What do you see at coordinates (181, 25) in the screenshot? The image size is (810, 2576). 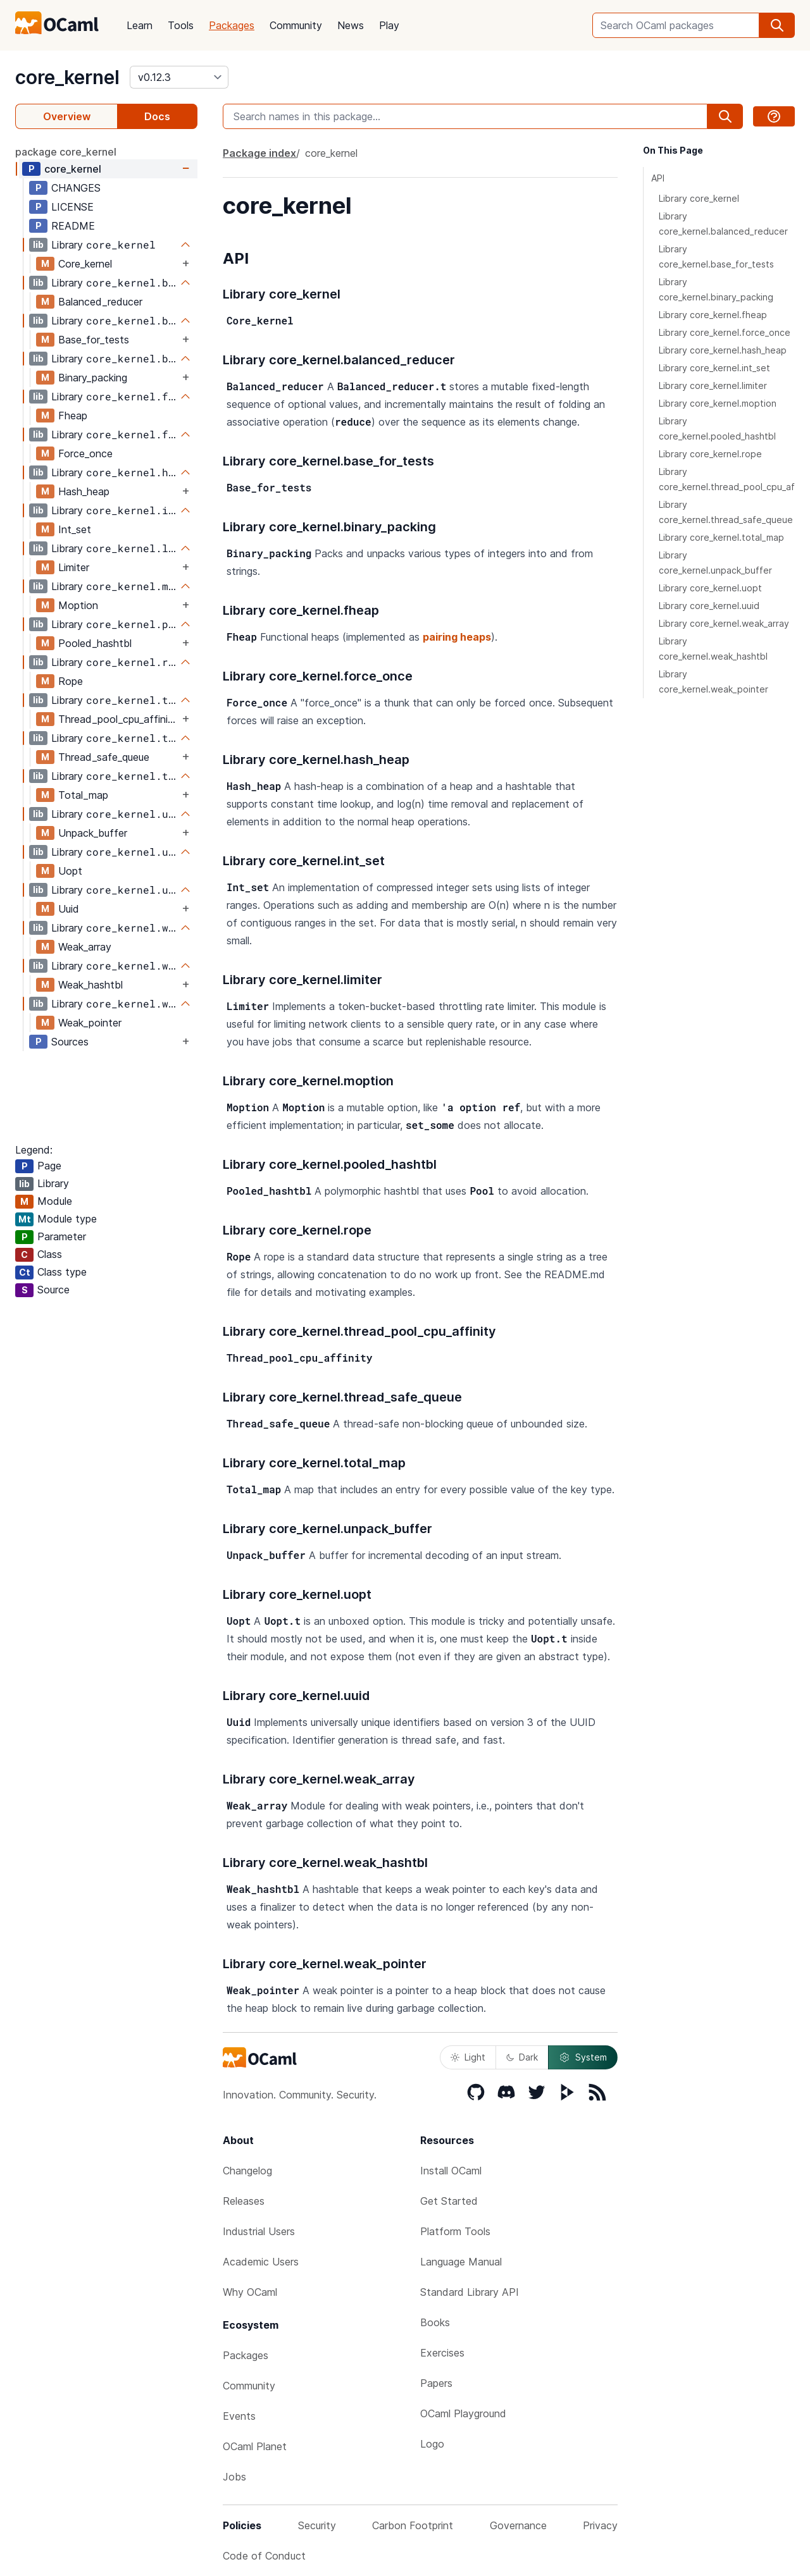 I see `Tools` at bounding box center [181, 25].